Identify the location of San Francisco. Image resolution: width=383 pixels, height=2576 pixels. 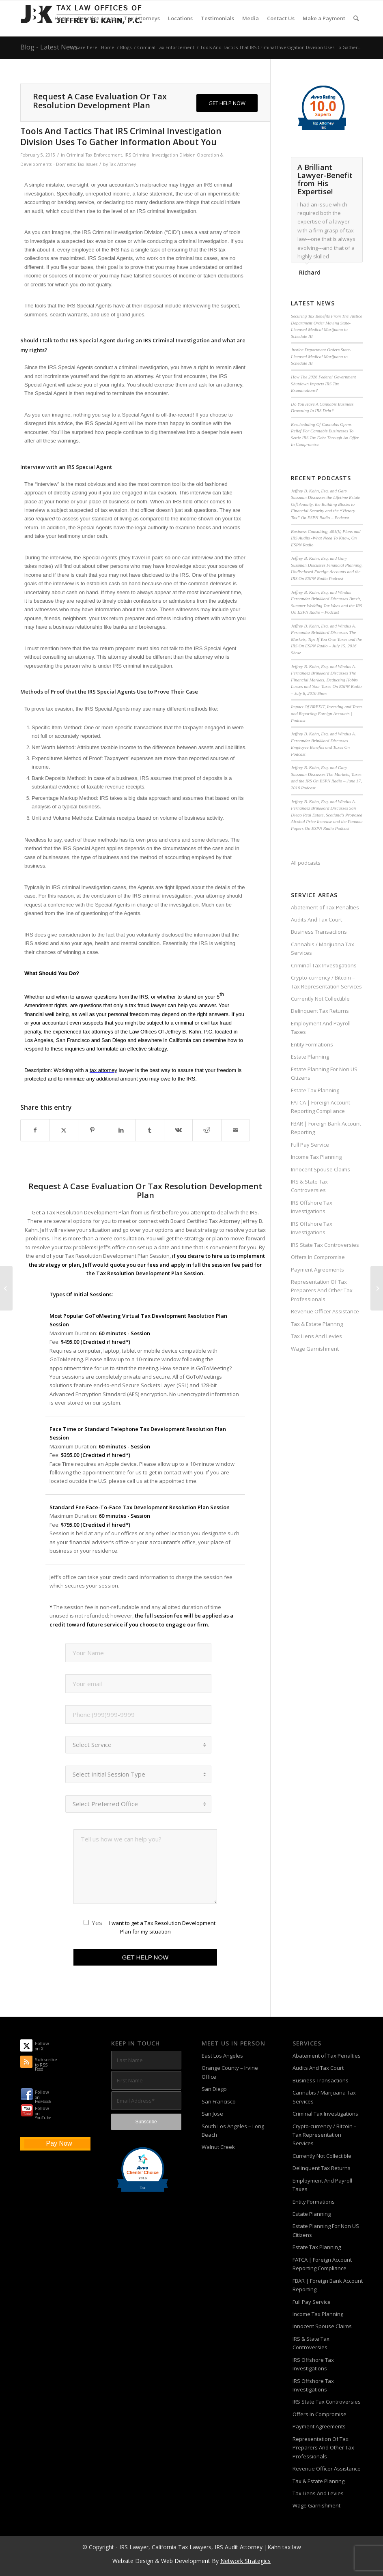
(219, 2101).